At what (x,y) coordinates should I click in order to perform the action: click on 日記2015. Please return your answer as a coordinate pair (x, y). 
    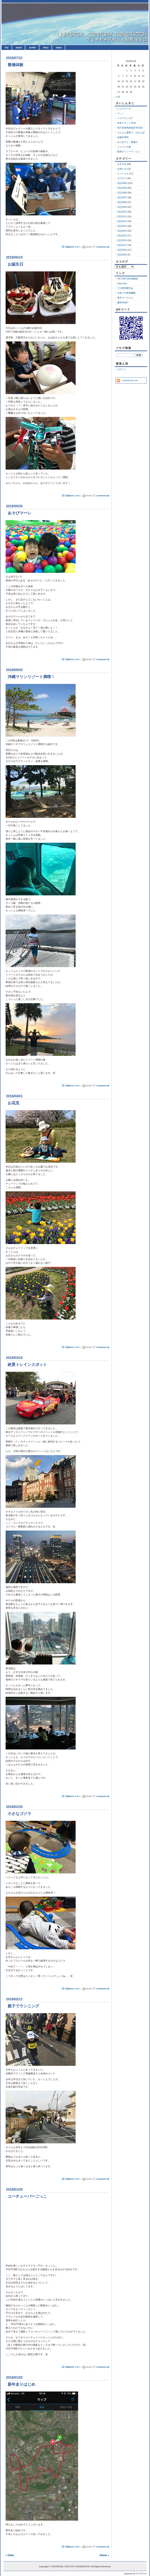
    Looking at the image, I should click on (122, 235).